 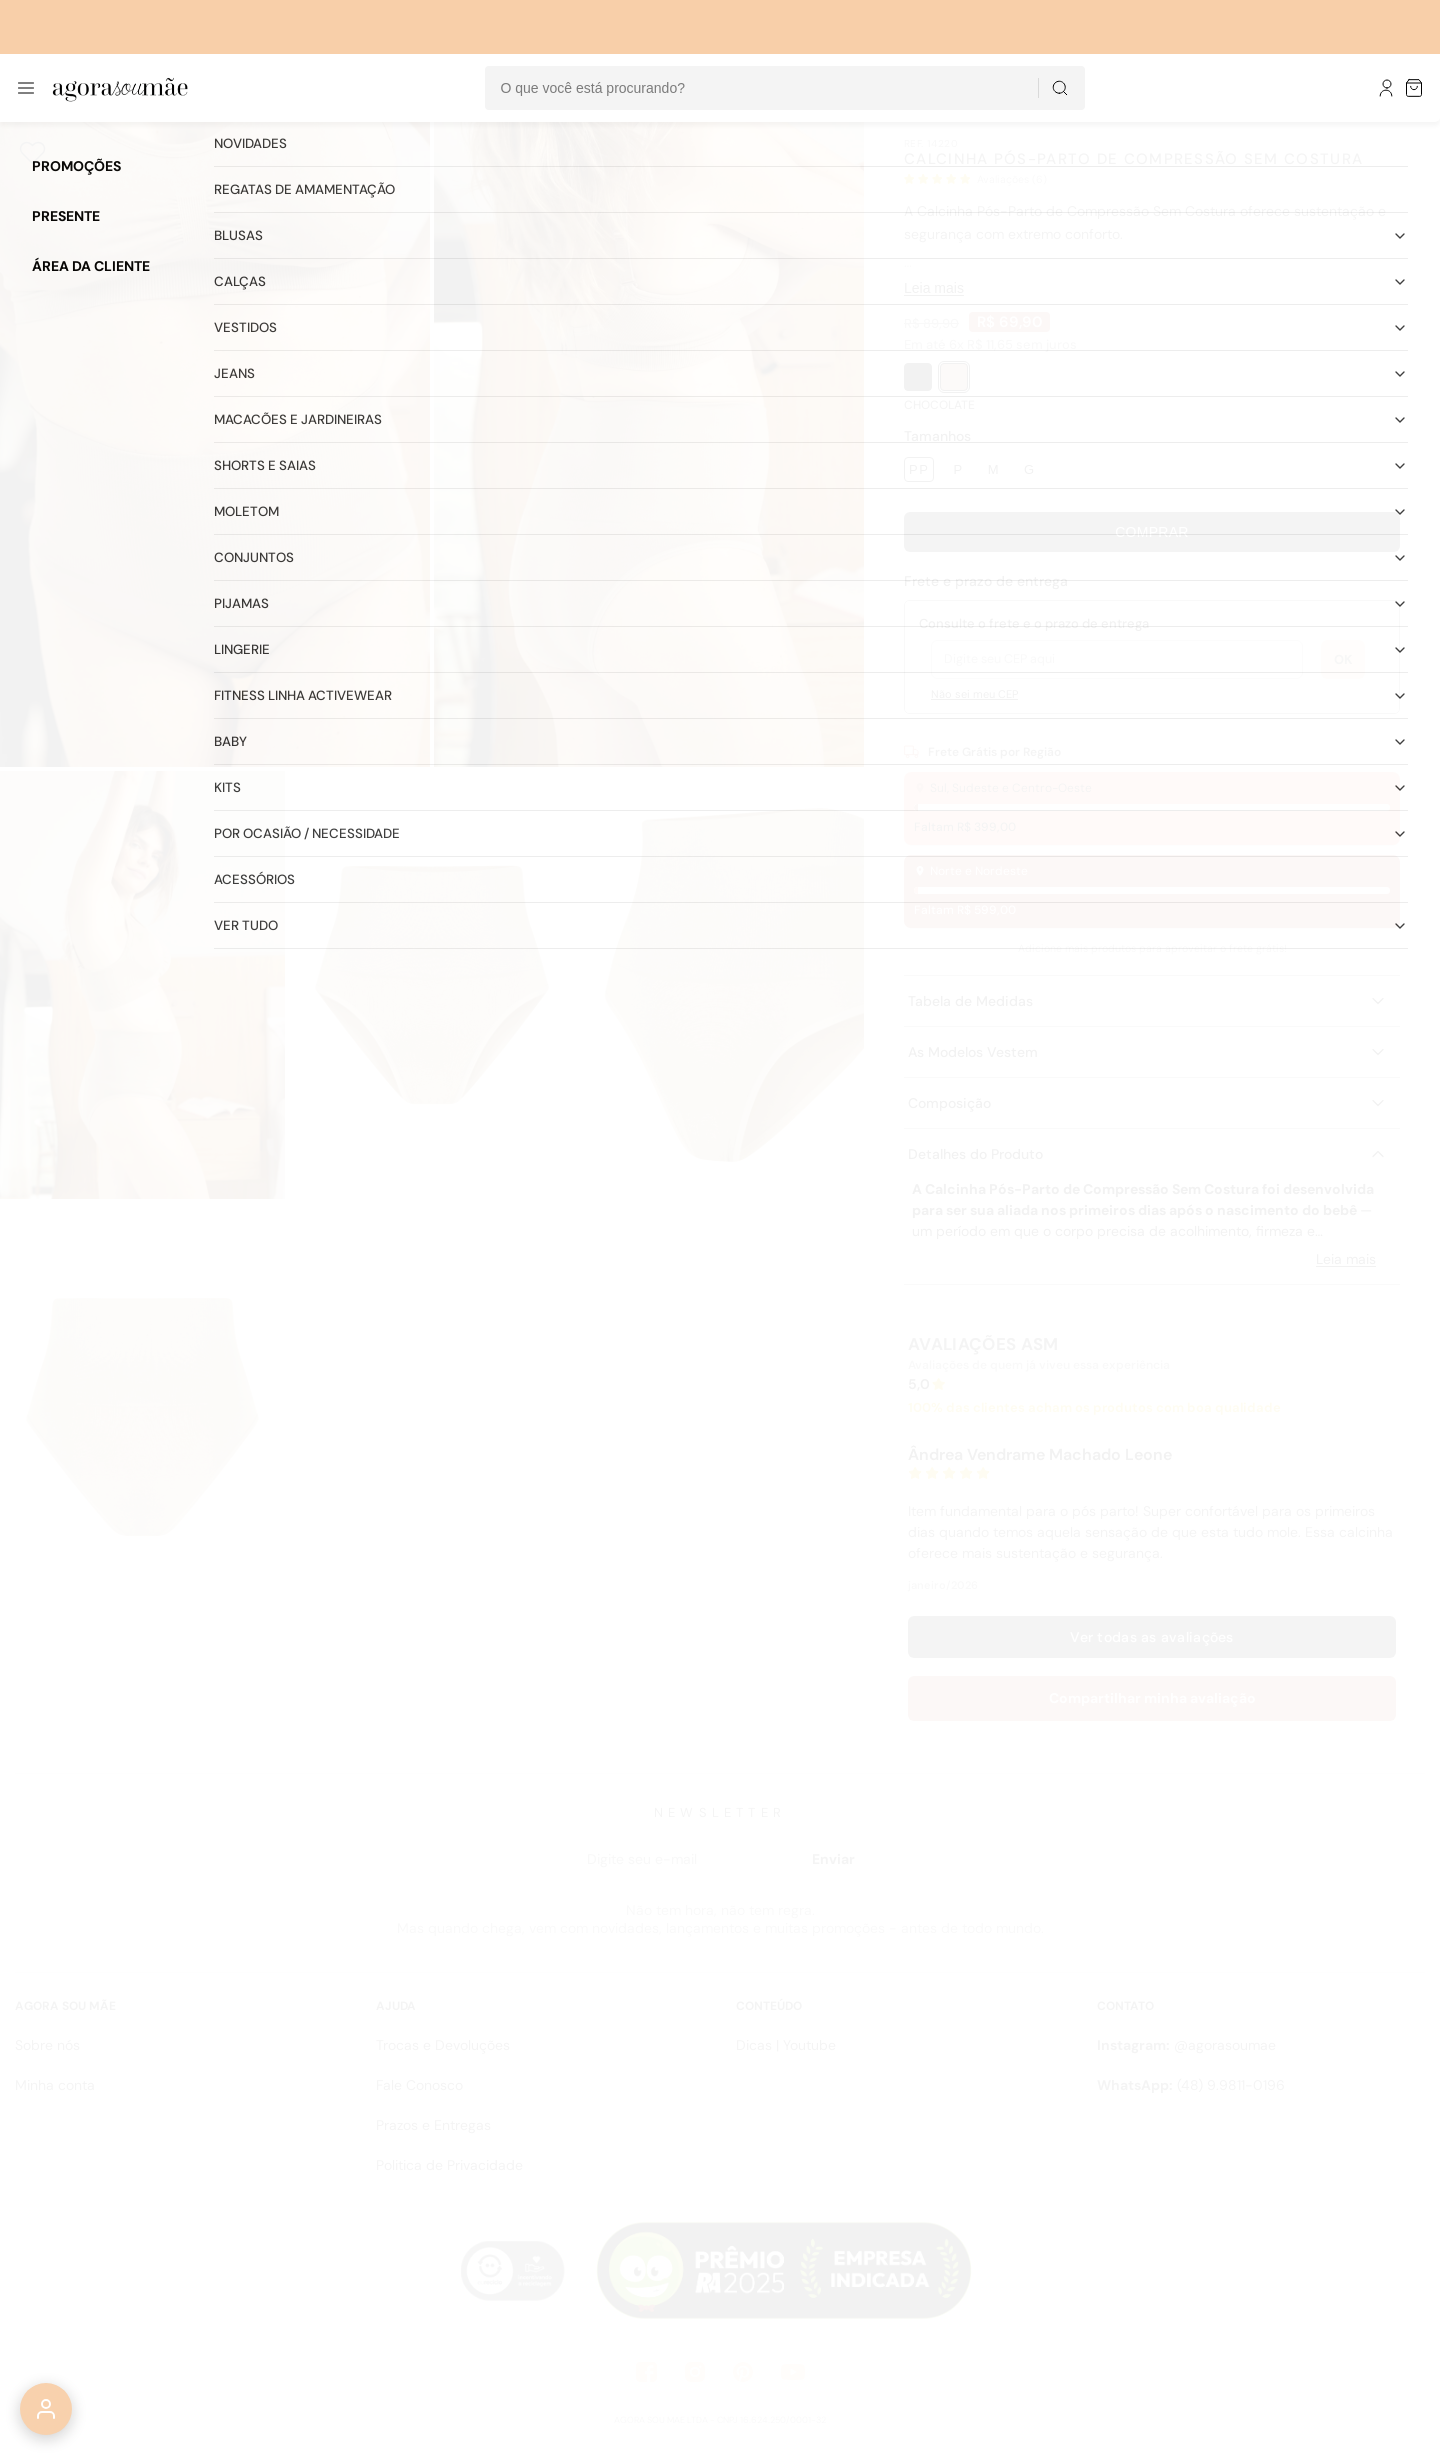 I want to click on PP, so click(x=919, y=469).